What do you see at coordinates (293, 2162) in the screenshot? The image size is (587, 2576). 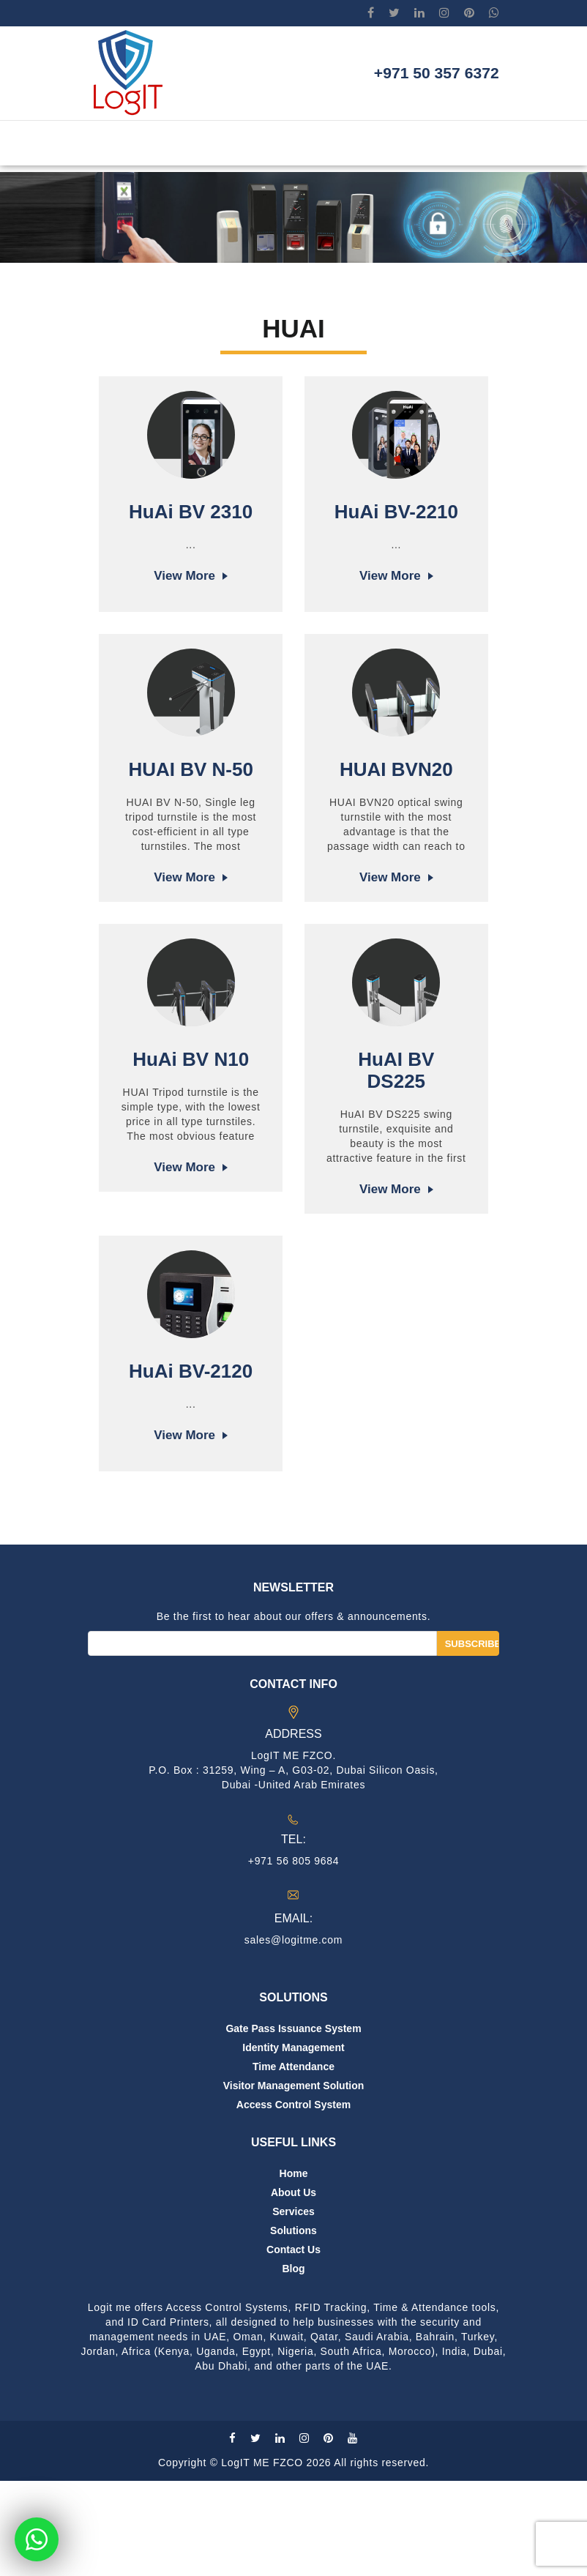 I see `Time Attendance` at bounding box center [293, 2162].